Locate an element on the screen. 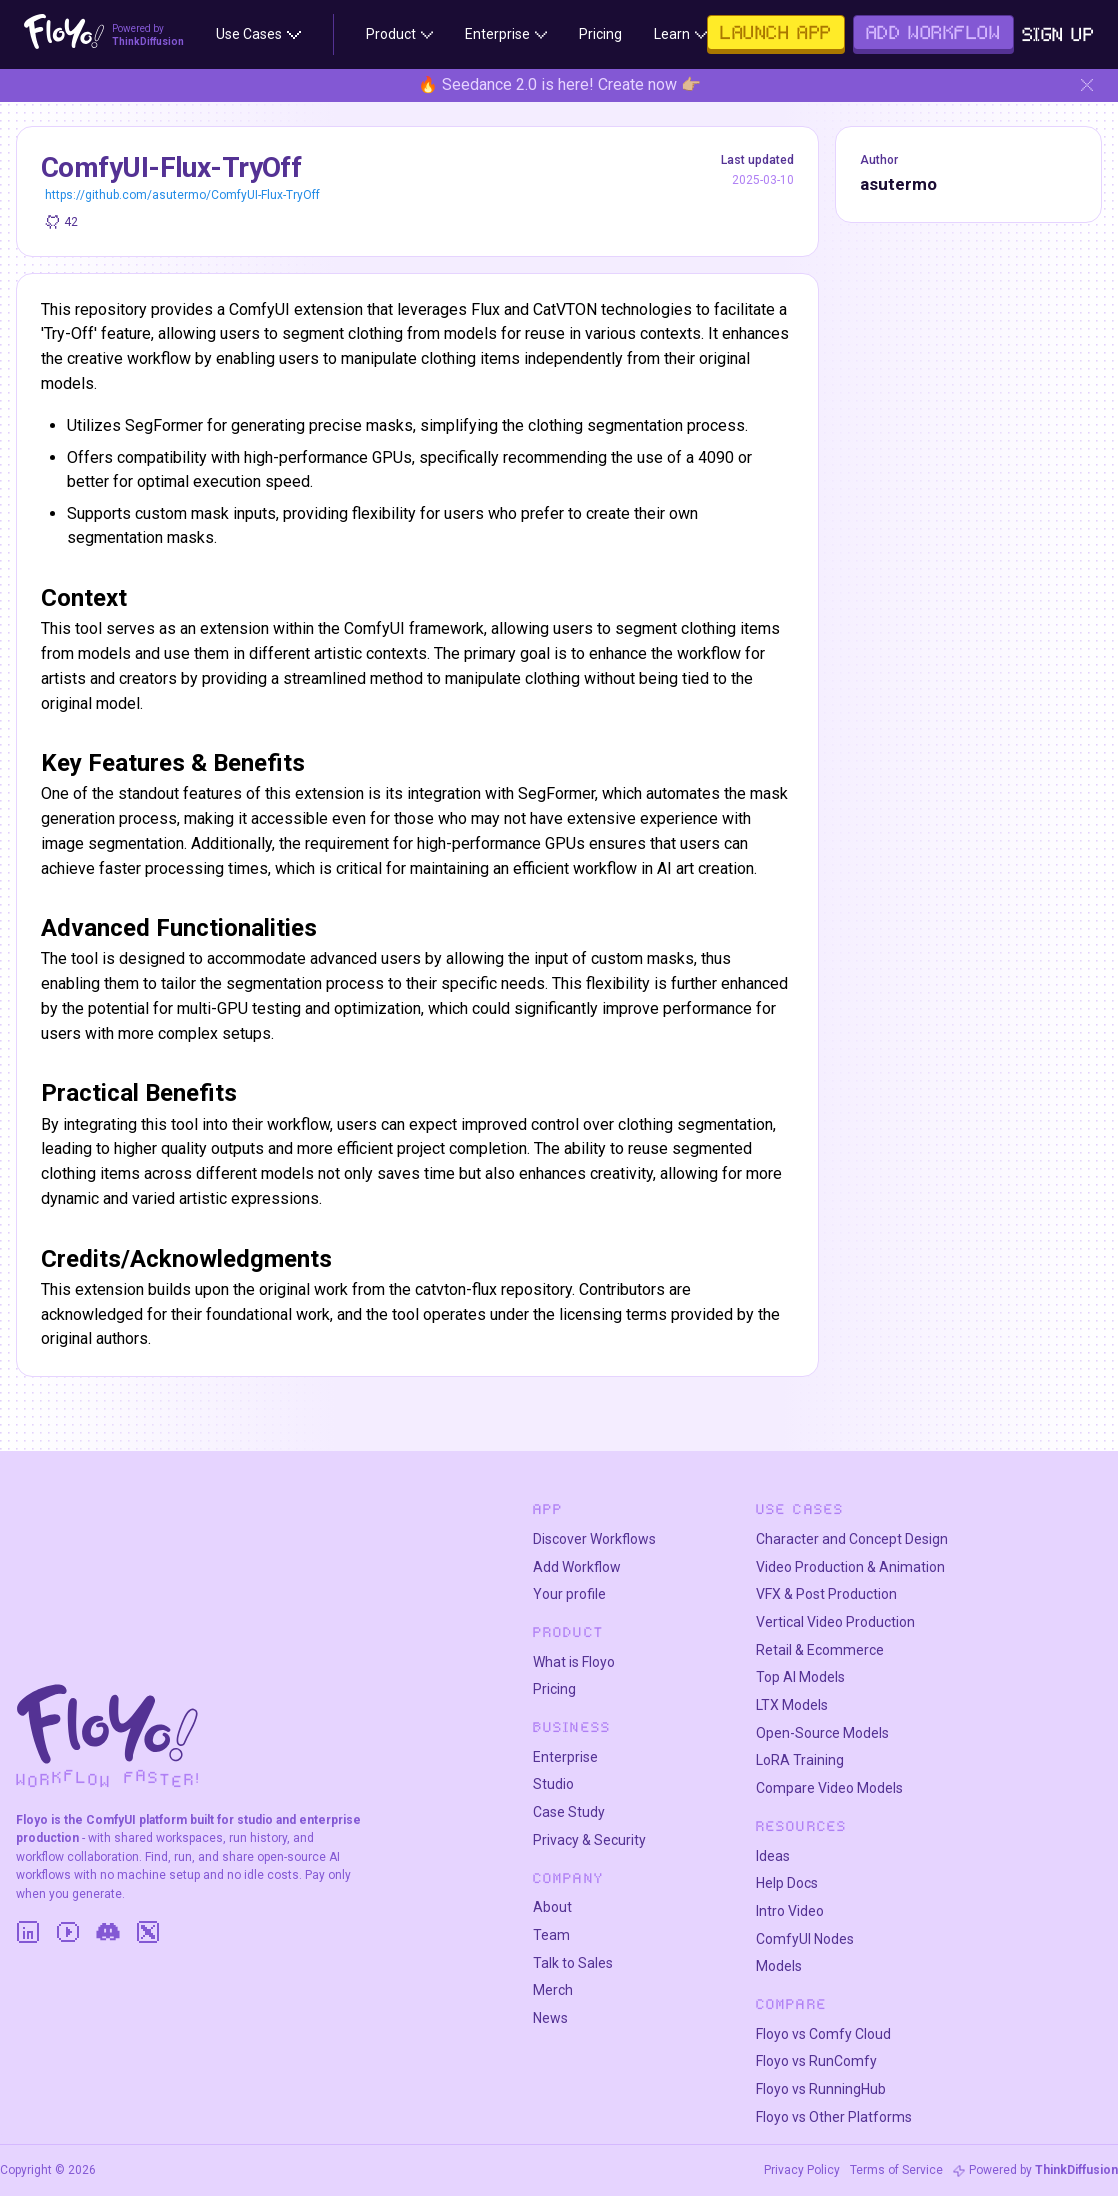  Floyo vs RunningHub is located at coordinates (821, 2089).